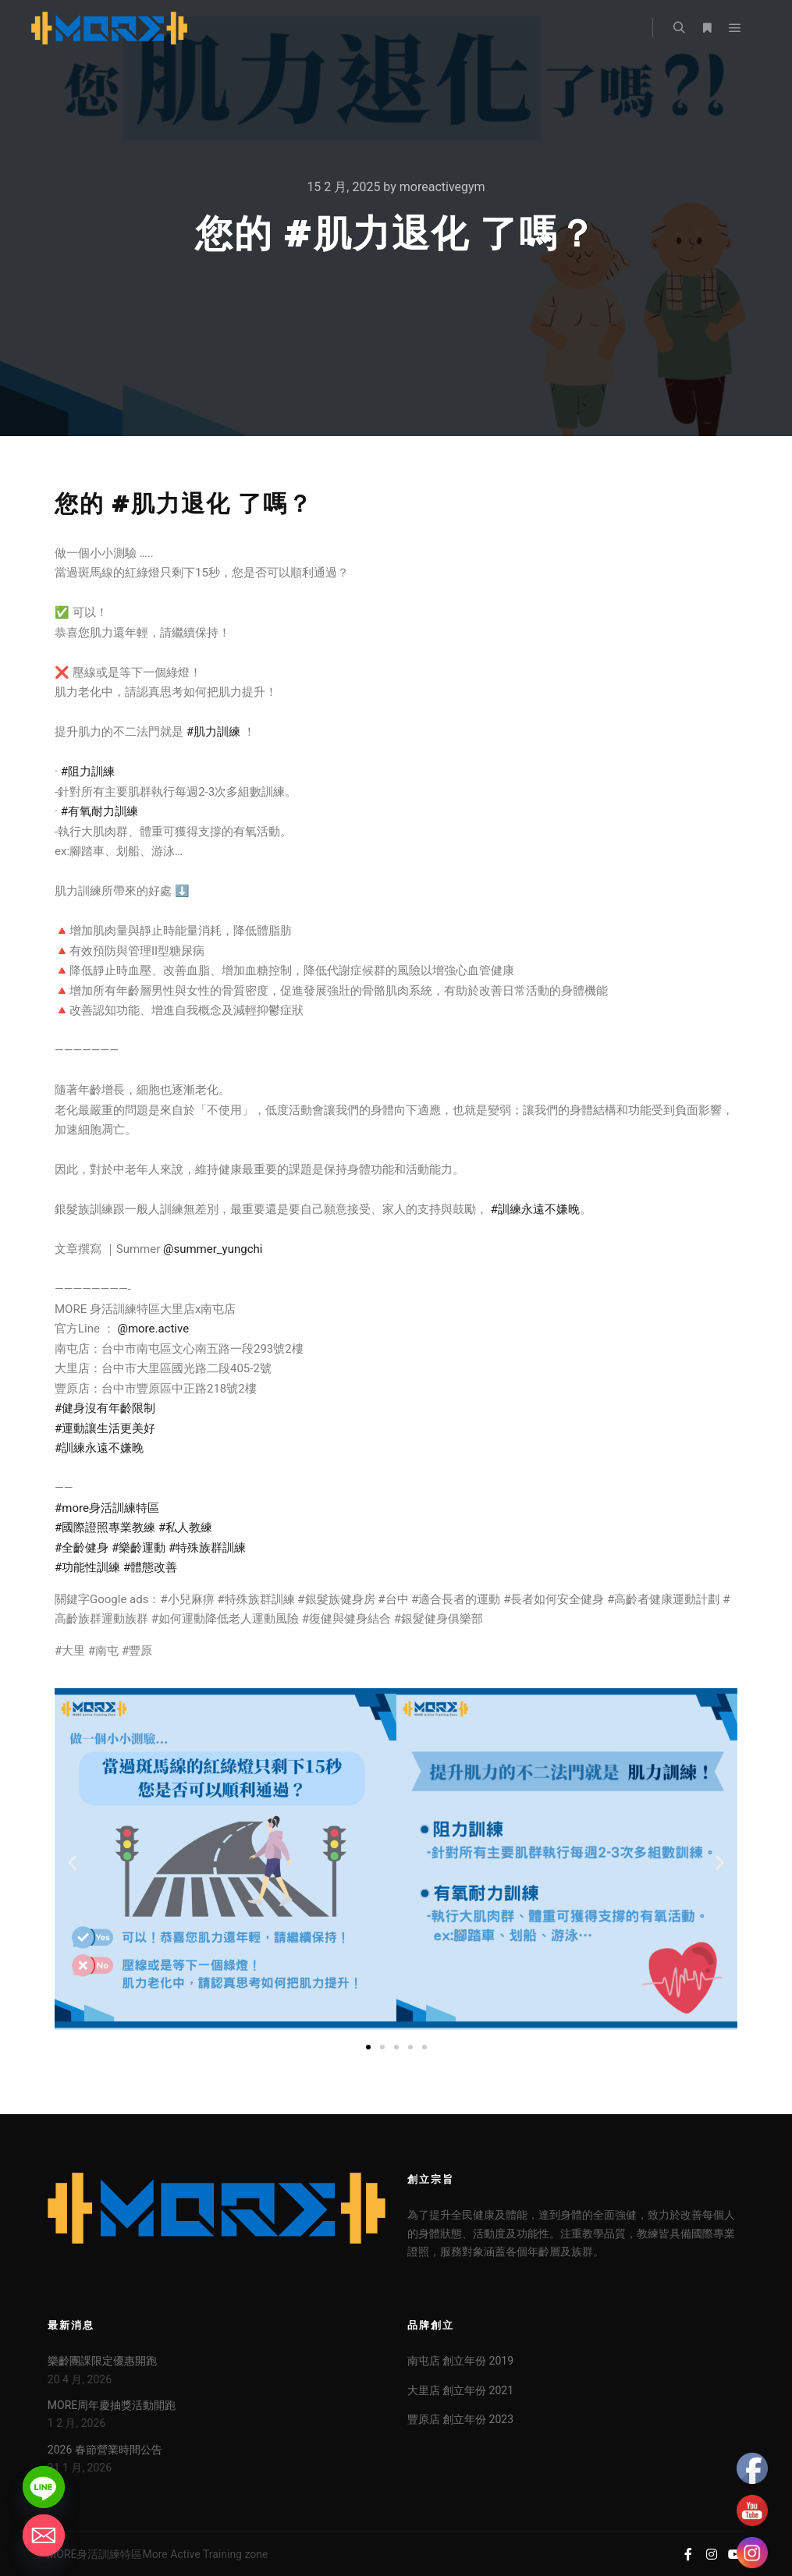 Image resolution: width=792 pixels, height=2576 pixels. I want to click on [button], so click(72, 1862).